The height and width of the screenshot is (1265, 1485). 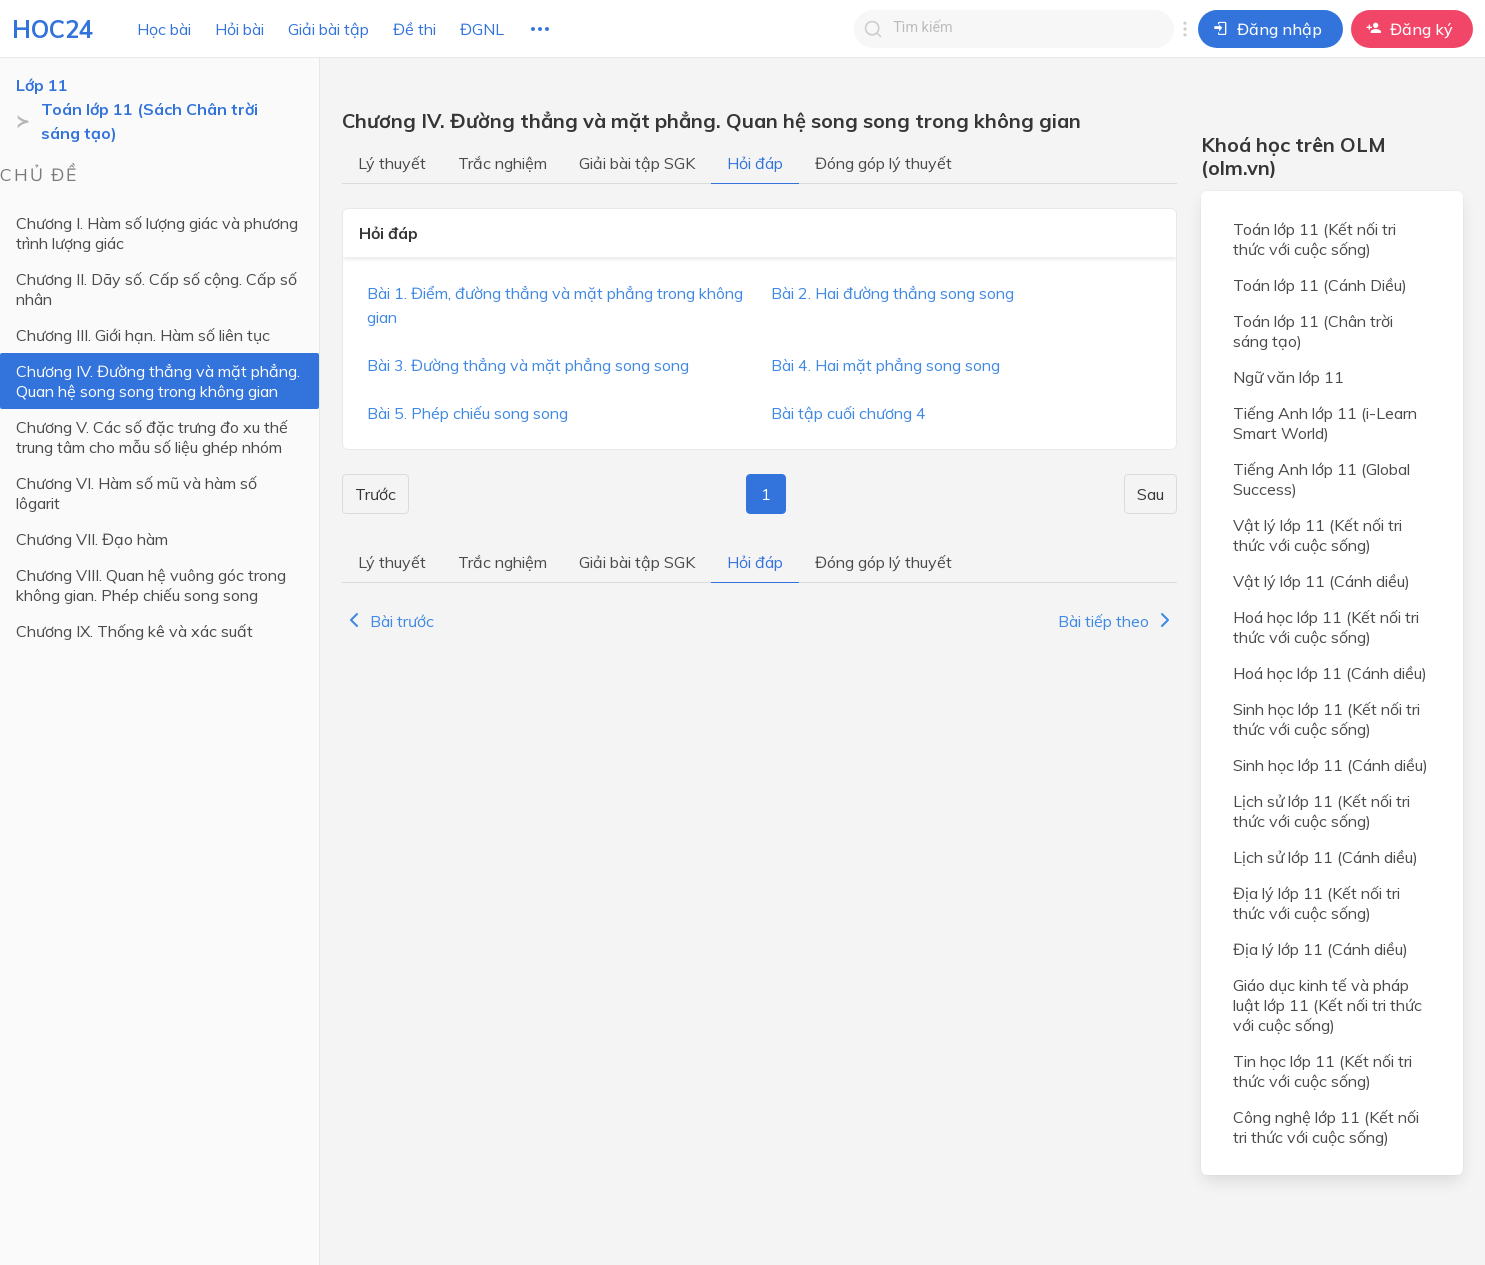 What do you see at coordinates (152, 437) in the screenshot?
I see `Chương V. Các số đặc trưng đo xu thế trung tâm cho mẫu số liệu ghép nhóm` at bounding box center [152, 437].